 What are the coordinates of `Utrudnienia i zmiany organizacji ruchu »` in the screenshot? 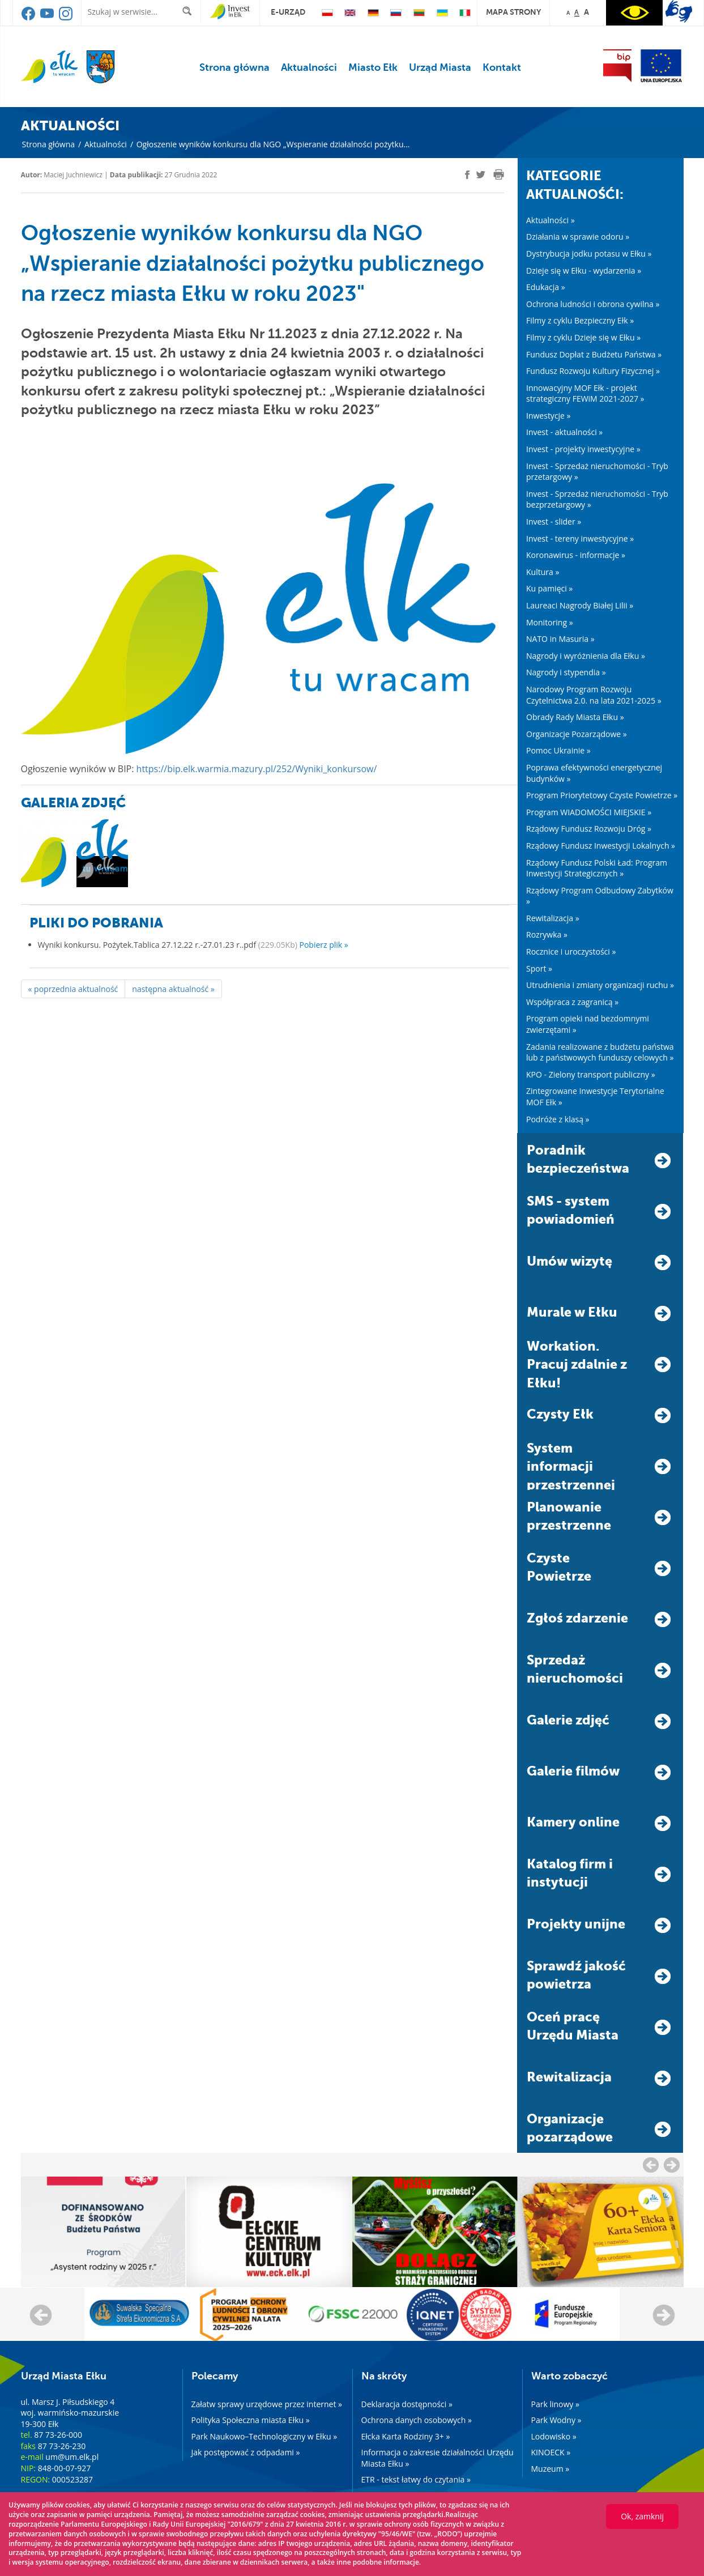 It's located at (600, 985).